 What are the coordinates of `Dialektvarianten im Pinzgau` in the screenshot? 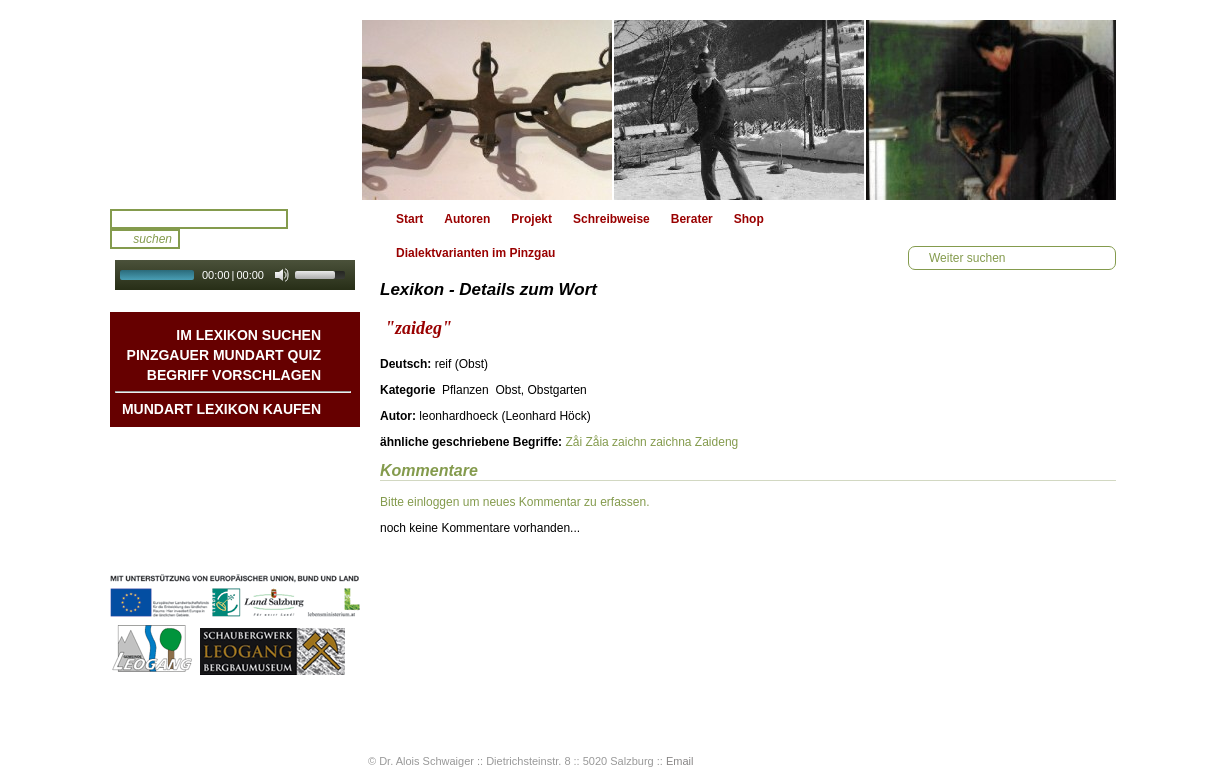 It's located at (475, 253).